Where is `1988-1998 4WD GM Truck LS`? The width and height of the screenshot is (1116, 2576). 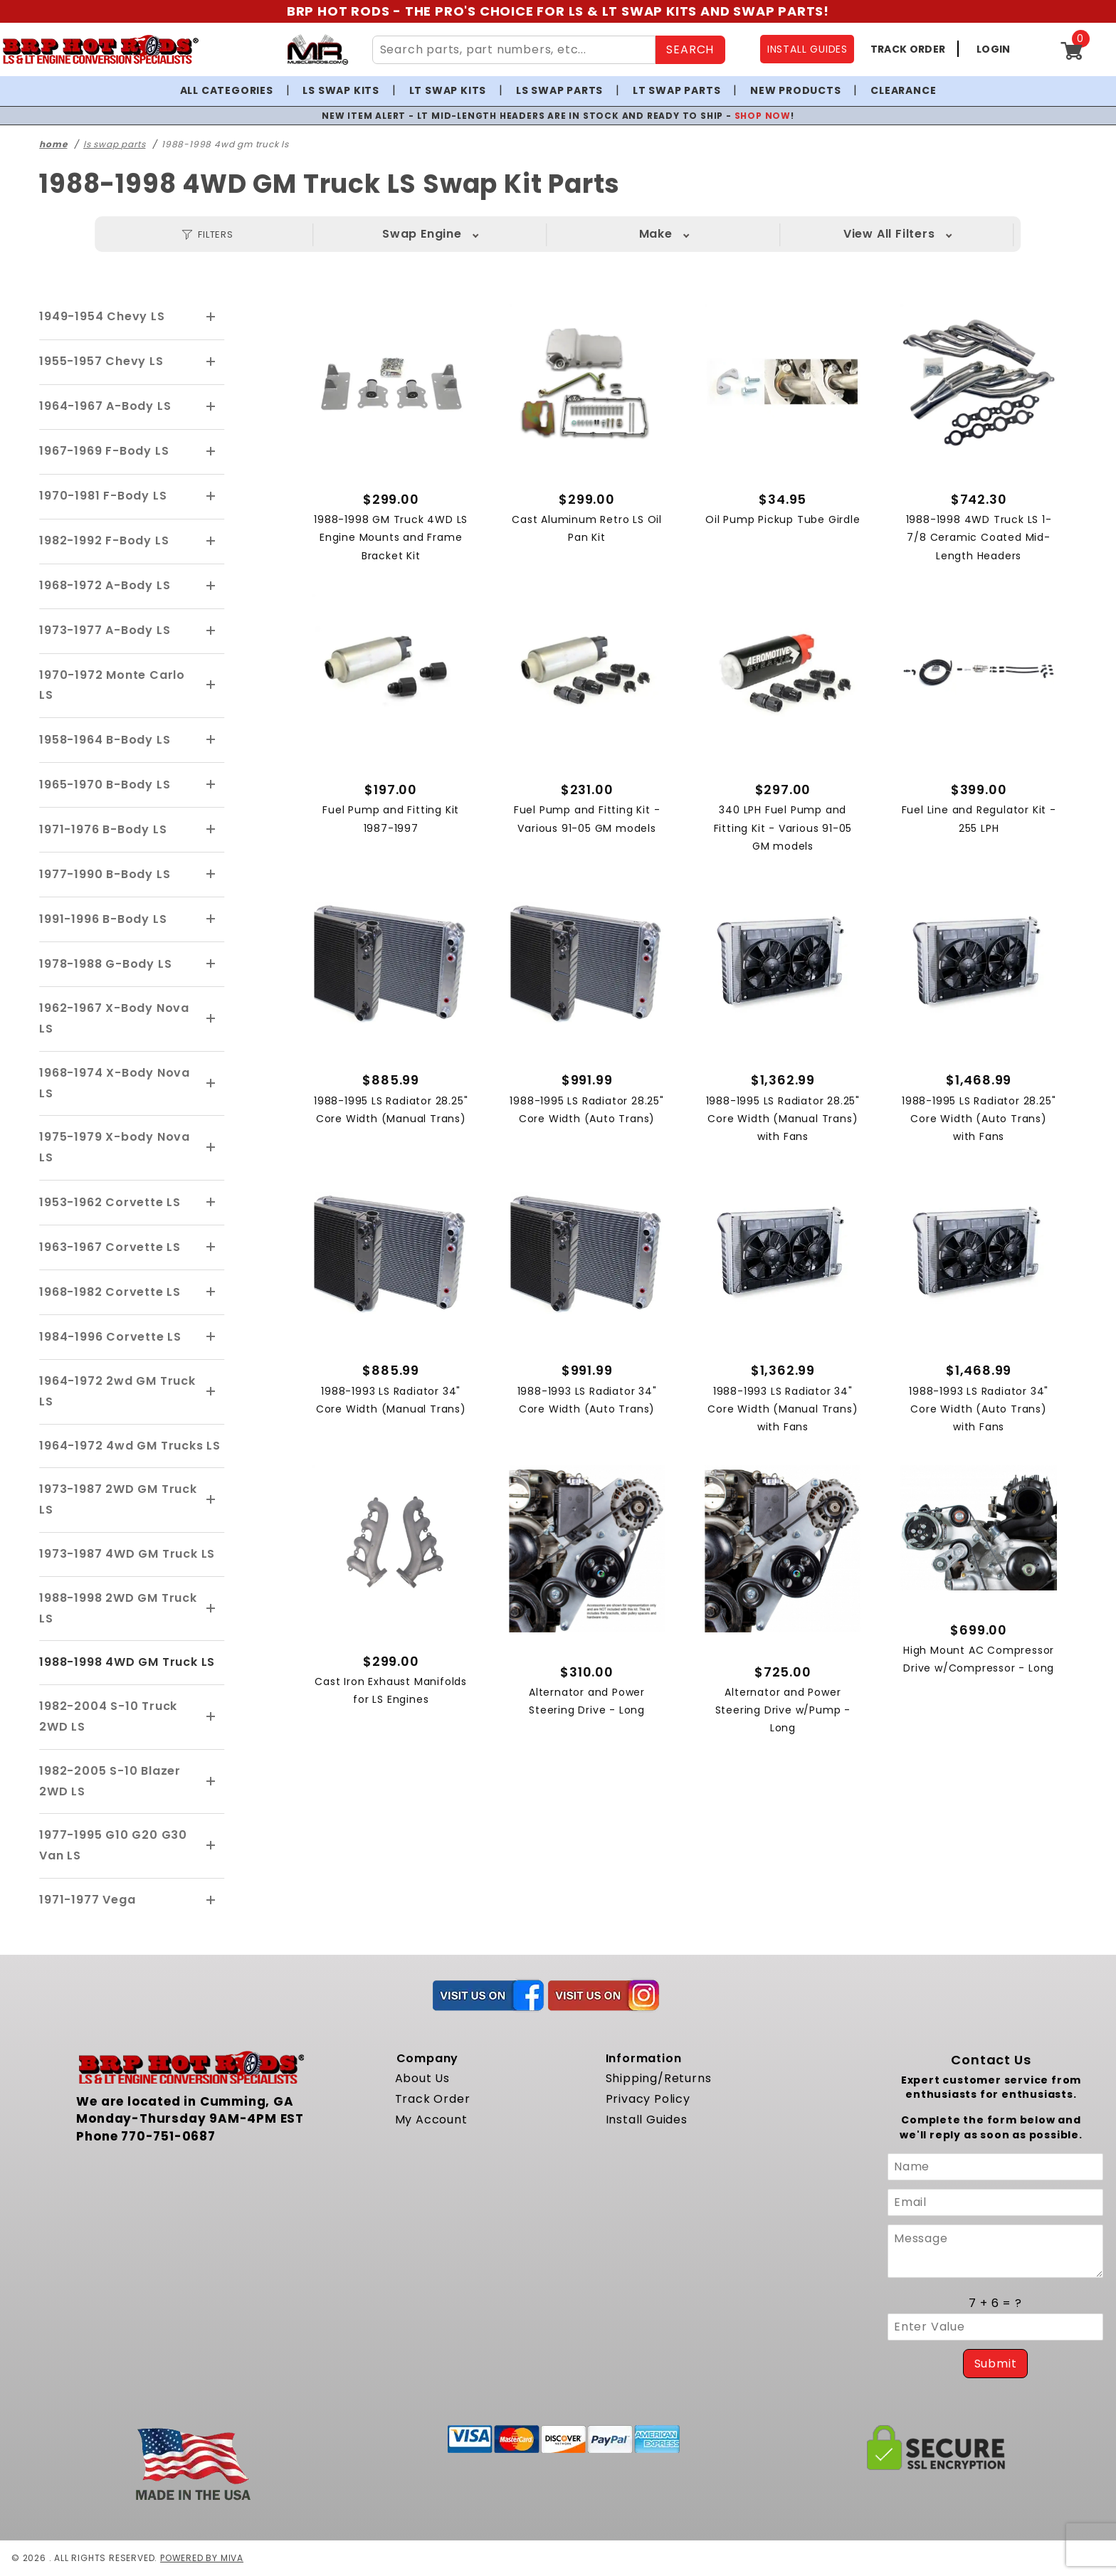 1988-1998 4WD GM Truck LS is located at coordinates (127, 1662).